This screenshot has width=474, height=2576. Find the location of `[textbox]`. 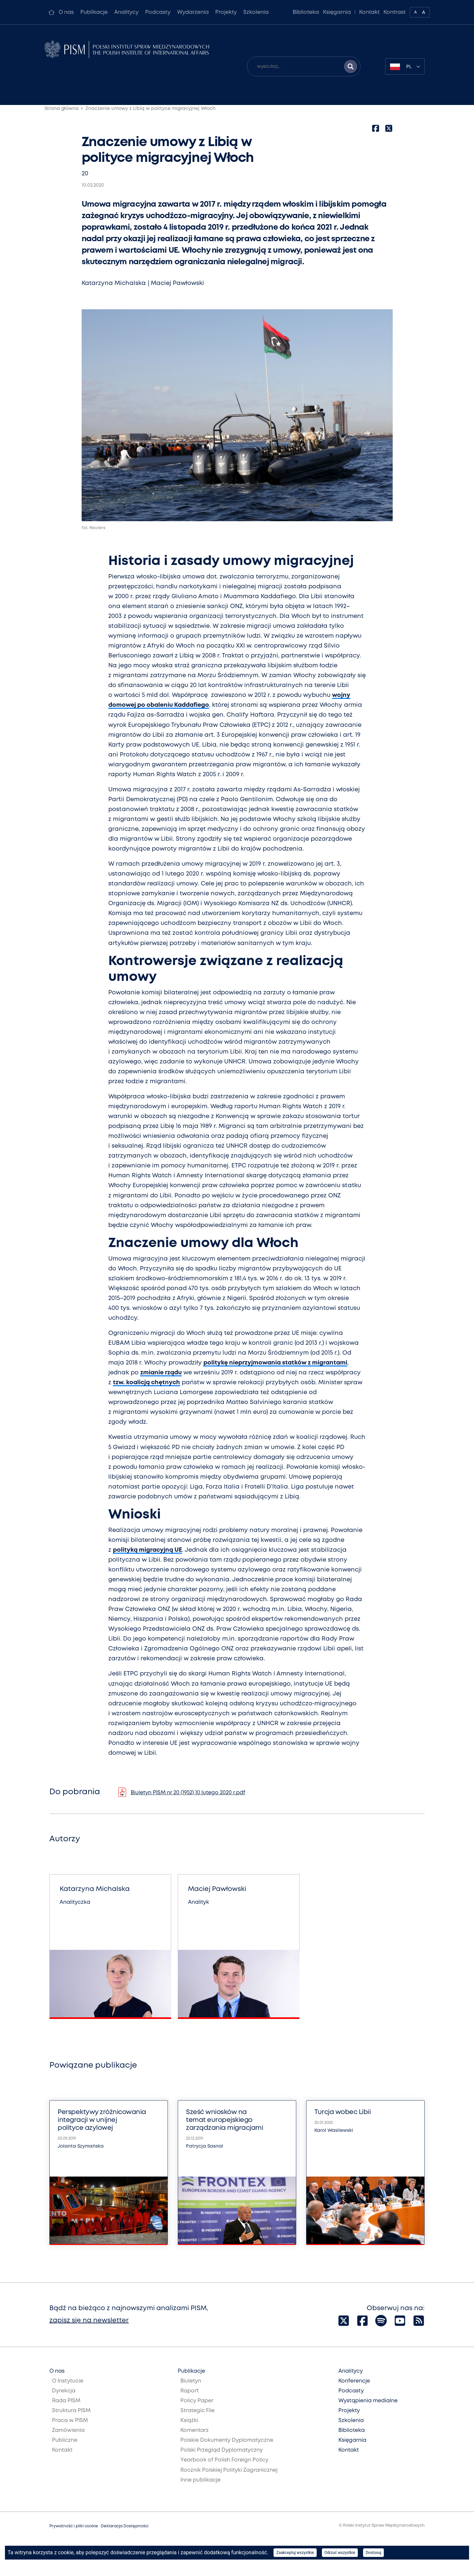

[textbox] is located at coordinates (404, 66).